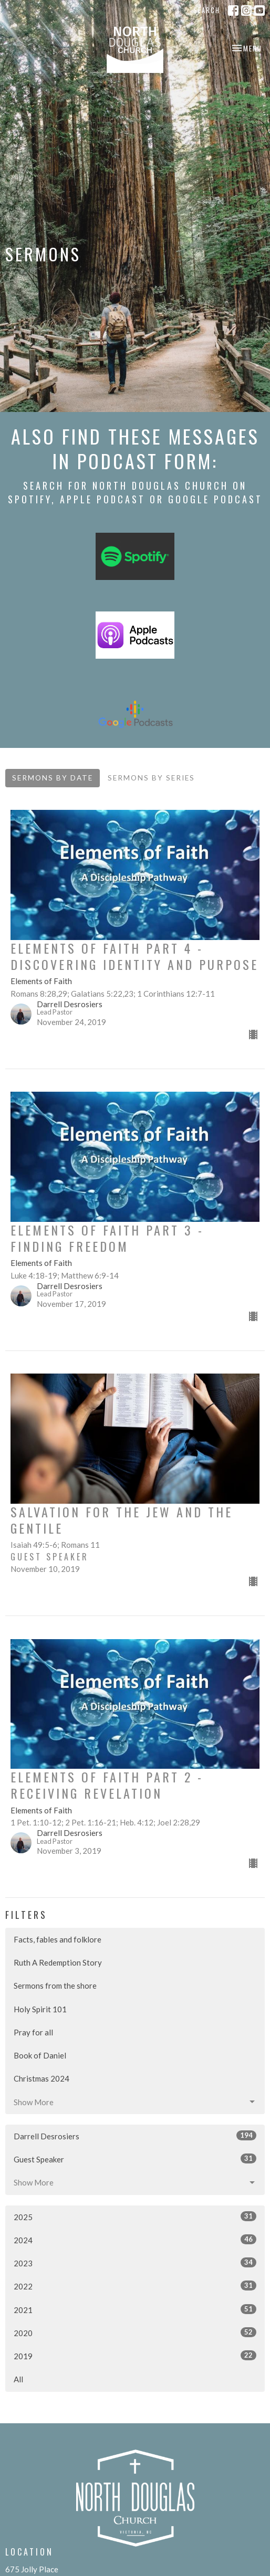 Image resolution: width=270 pixels, height=2576 pixels. Describe the element at coordinates (40, 2055) in the screenshot. I see `Book of Daniel` at that location.